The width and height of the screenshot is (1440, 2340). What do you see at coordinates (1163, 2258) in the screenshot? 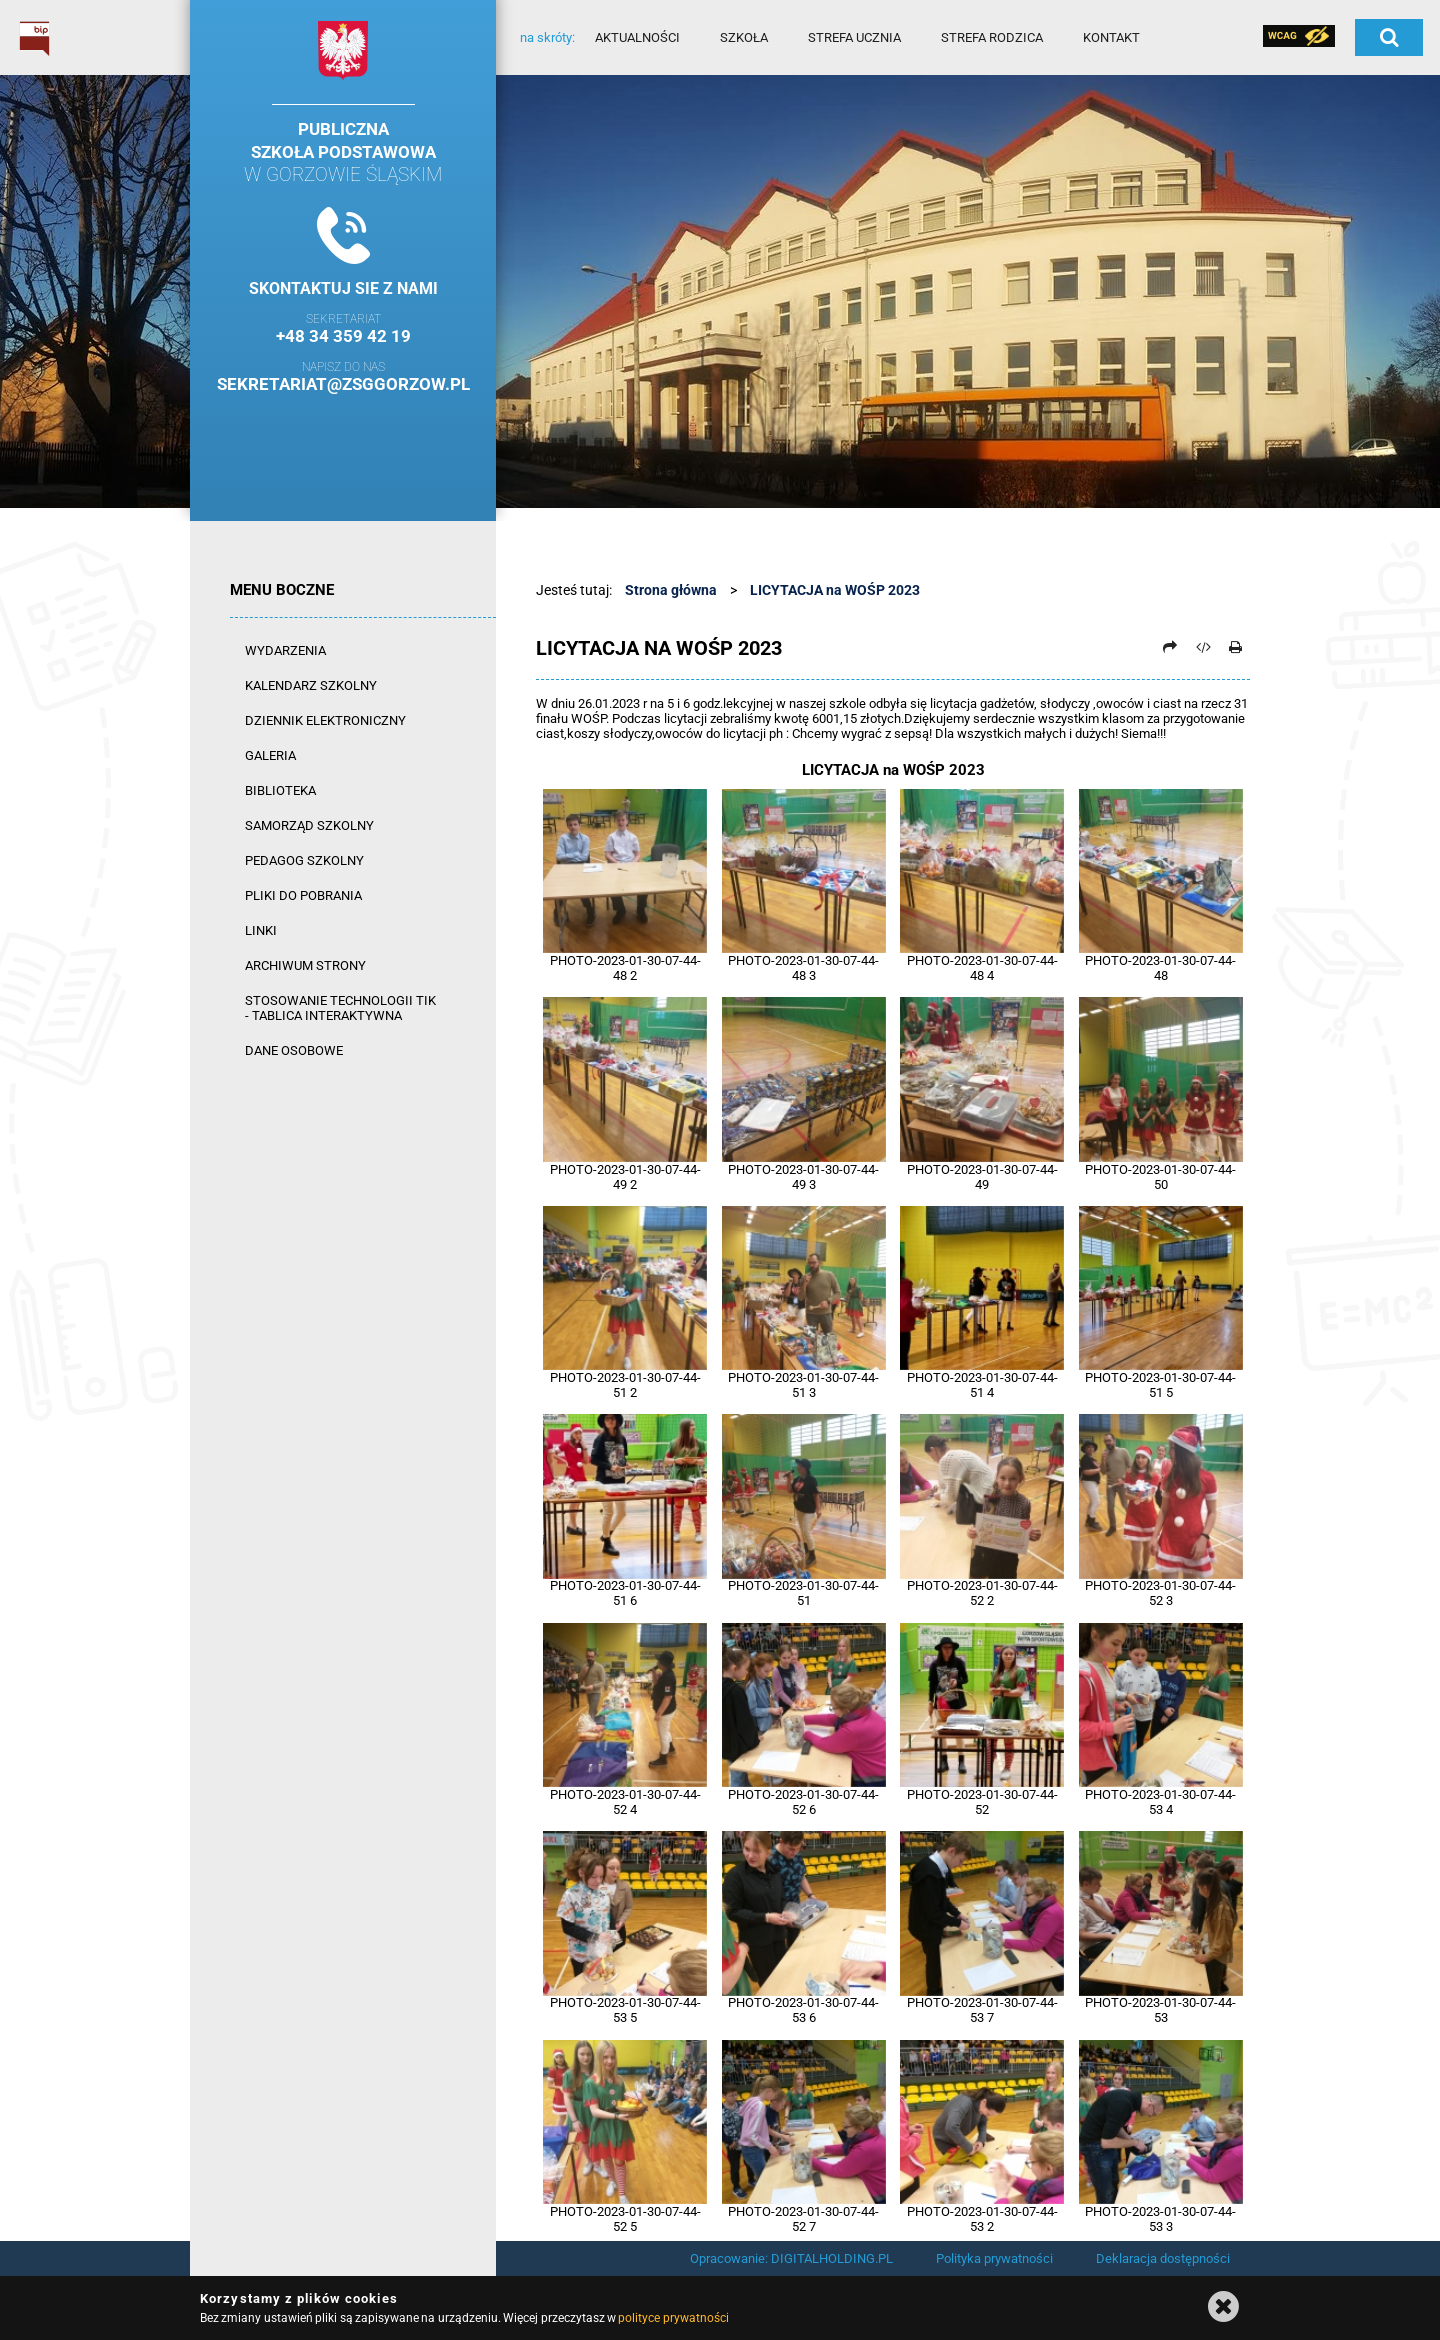
I see `Deklaracja dostępności` at bounding box center [1163, 2258].